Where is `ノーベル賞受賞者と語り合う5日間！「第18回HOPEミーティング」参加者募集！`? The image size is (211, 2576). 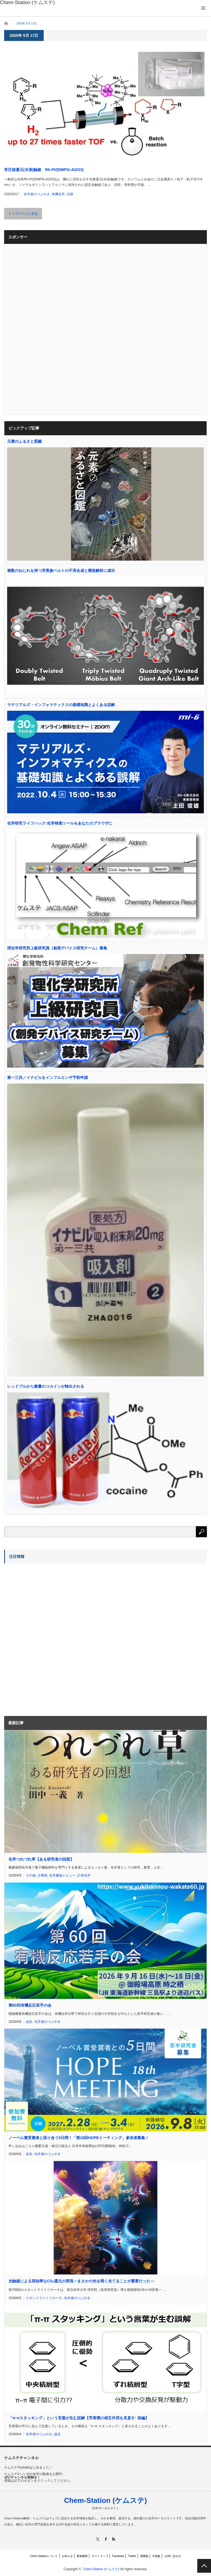
ノーベル賞受賞者と語り合う5日間！「第18回HOPEミーティング」参加者募集！ is located at coordinates (79, 2138).